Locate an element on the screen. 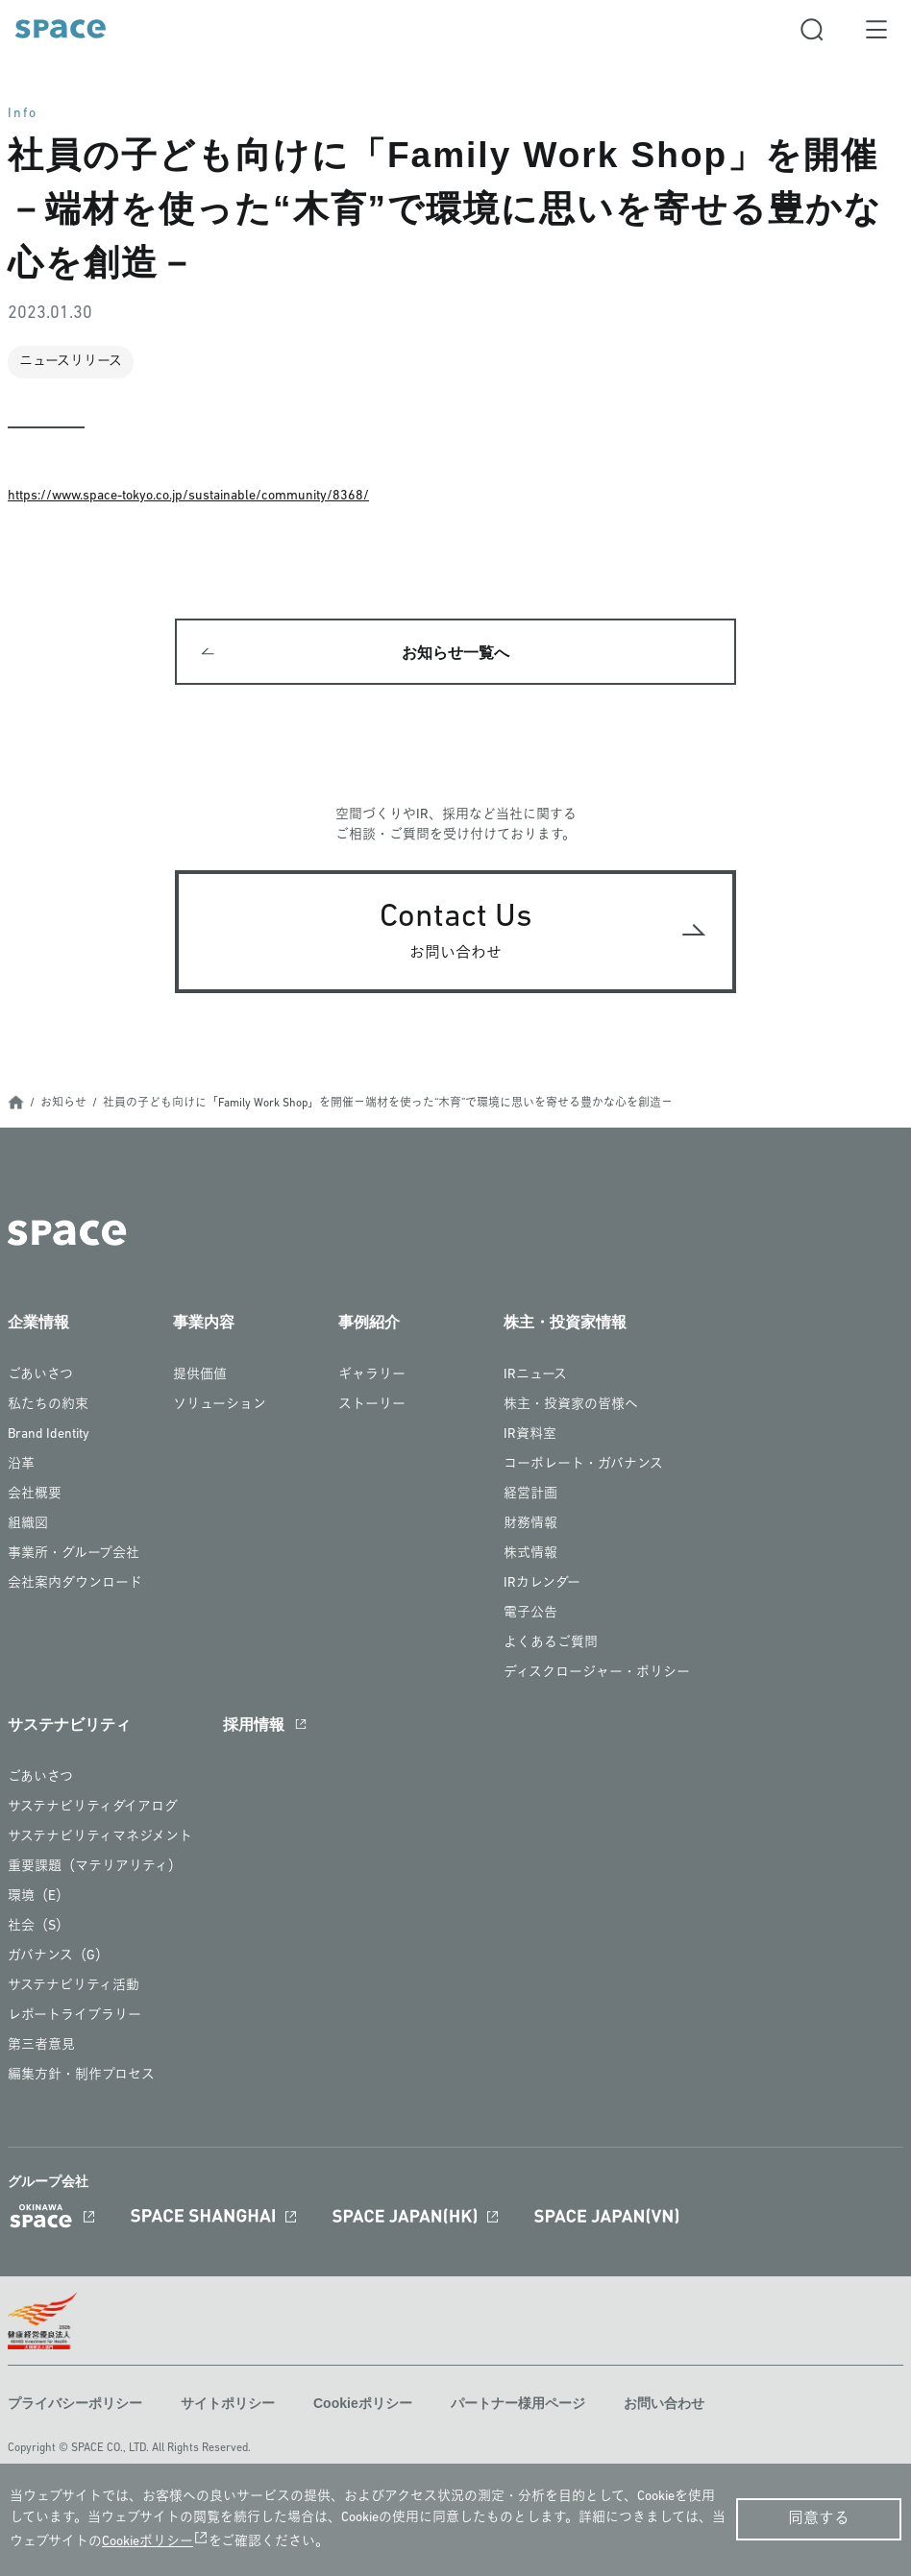 Image resolution: width=911 pixels, height=2576 pixels. 組織図 is located at coordinates (28, 1526).